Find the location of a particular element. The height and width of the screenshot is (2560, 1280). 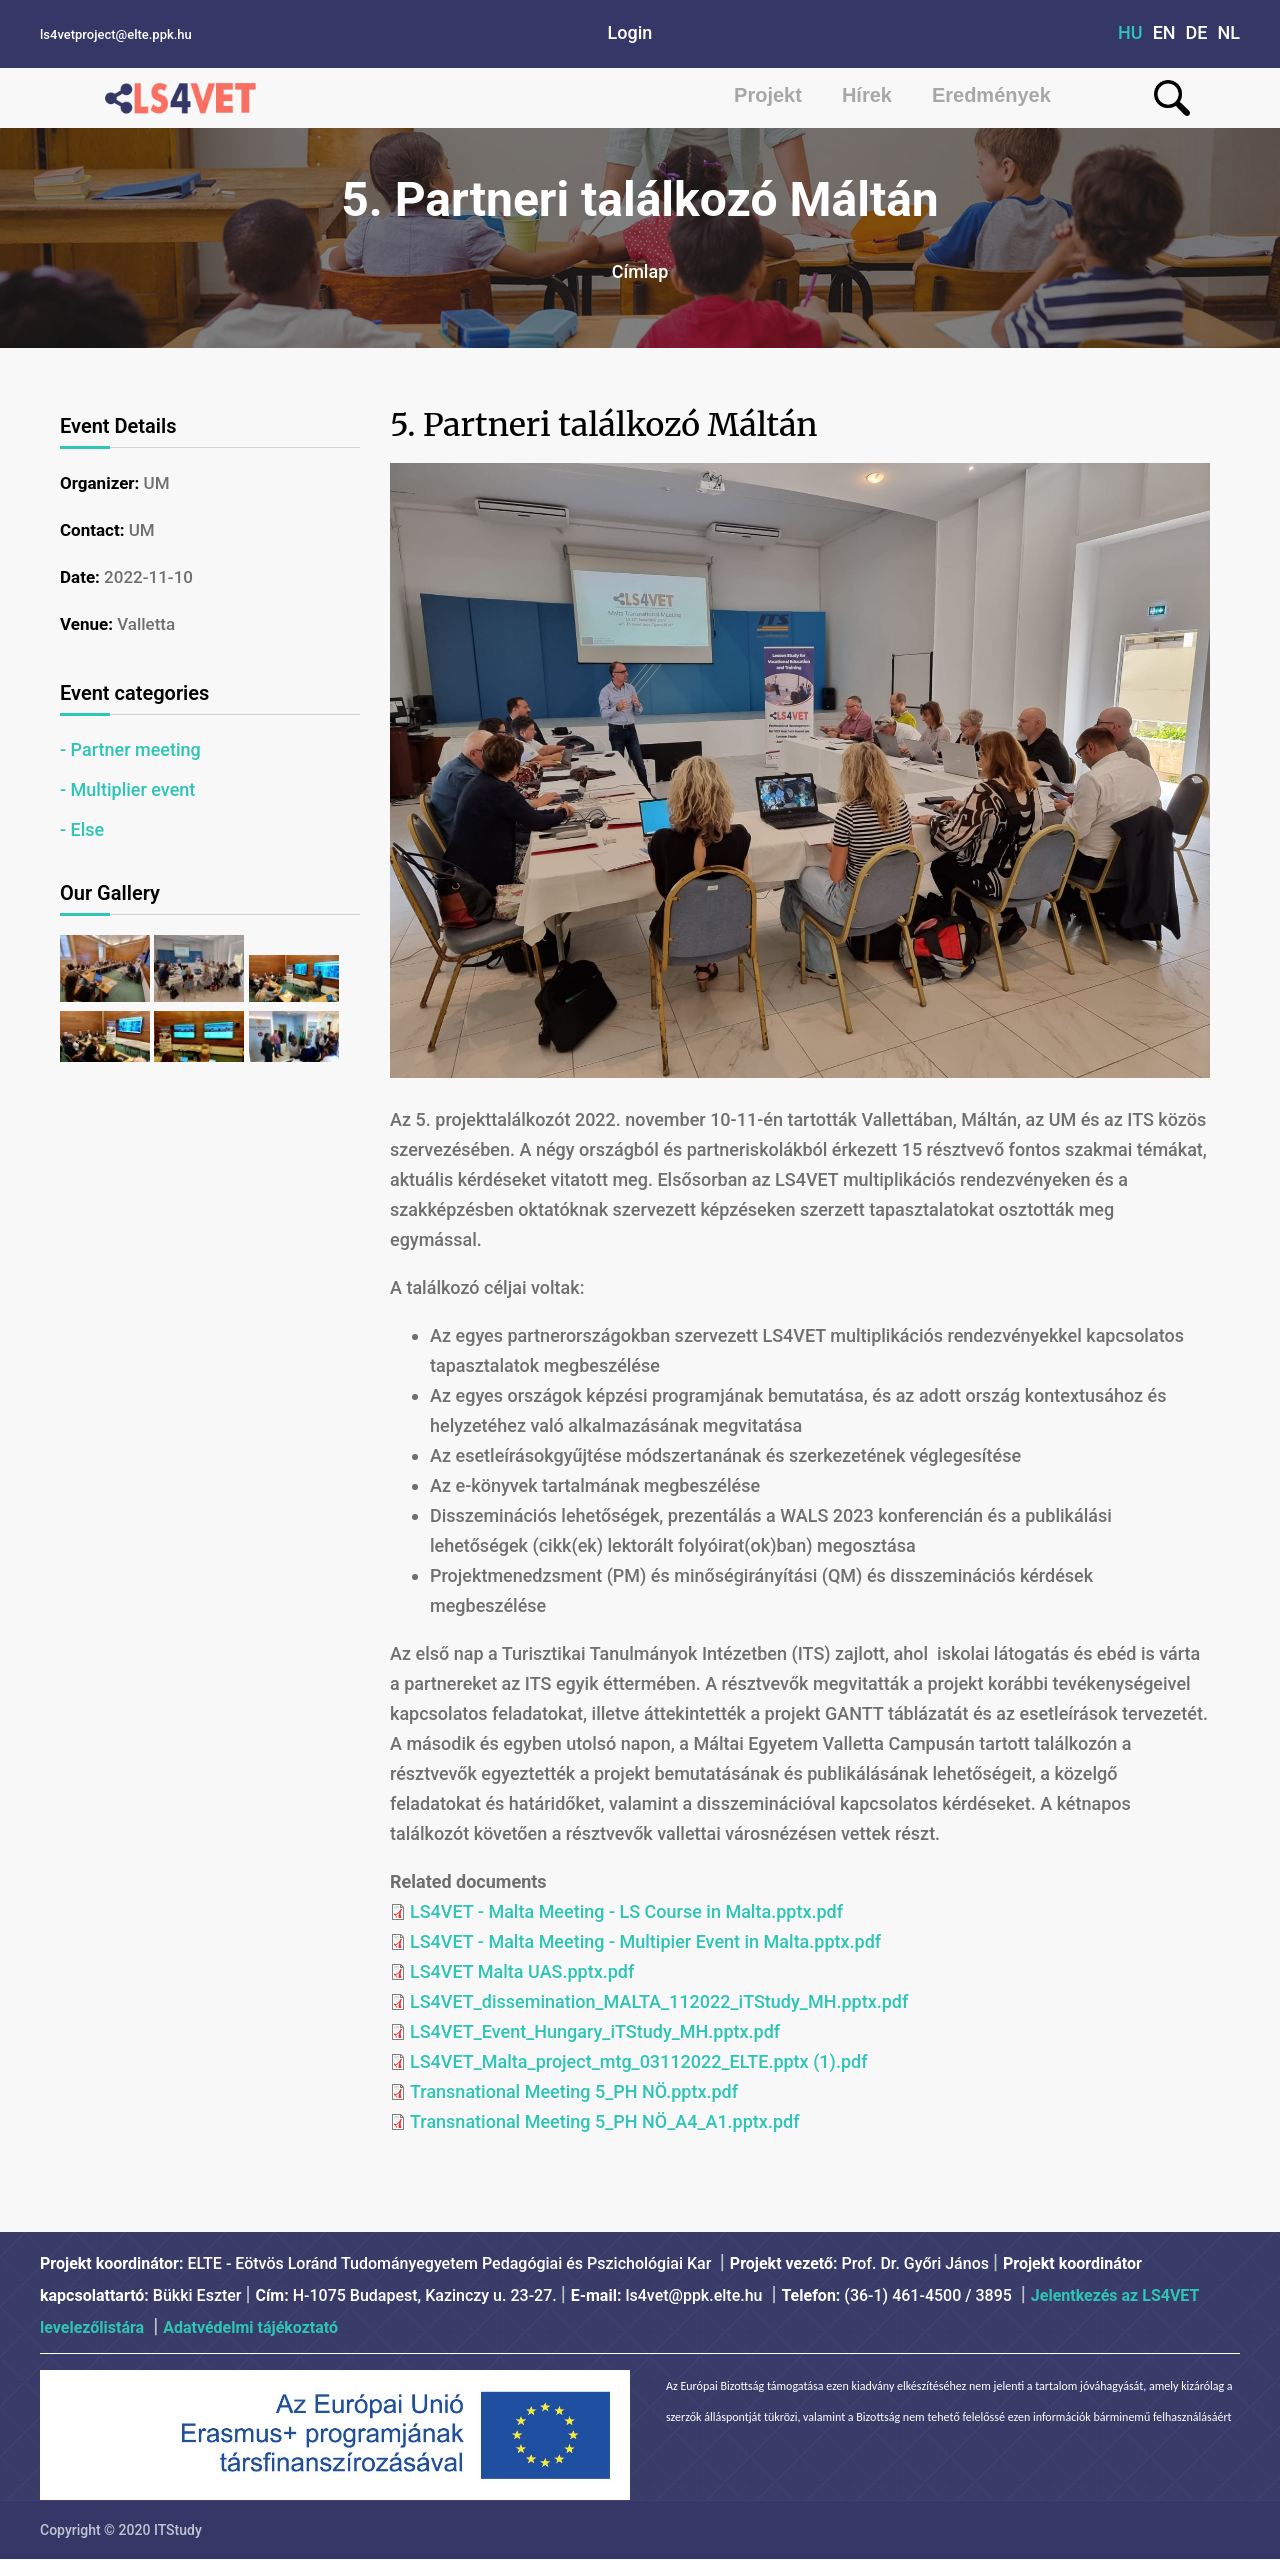

LS4VET - Malta Meeting - Multipier Event in Malta.pptx.pdf is located at coordinates (645, 1941).